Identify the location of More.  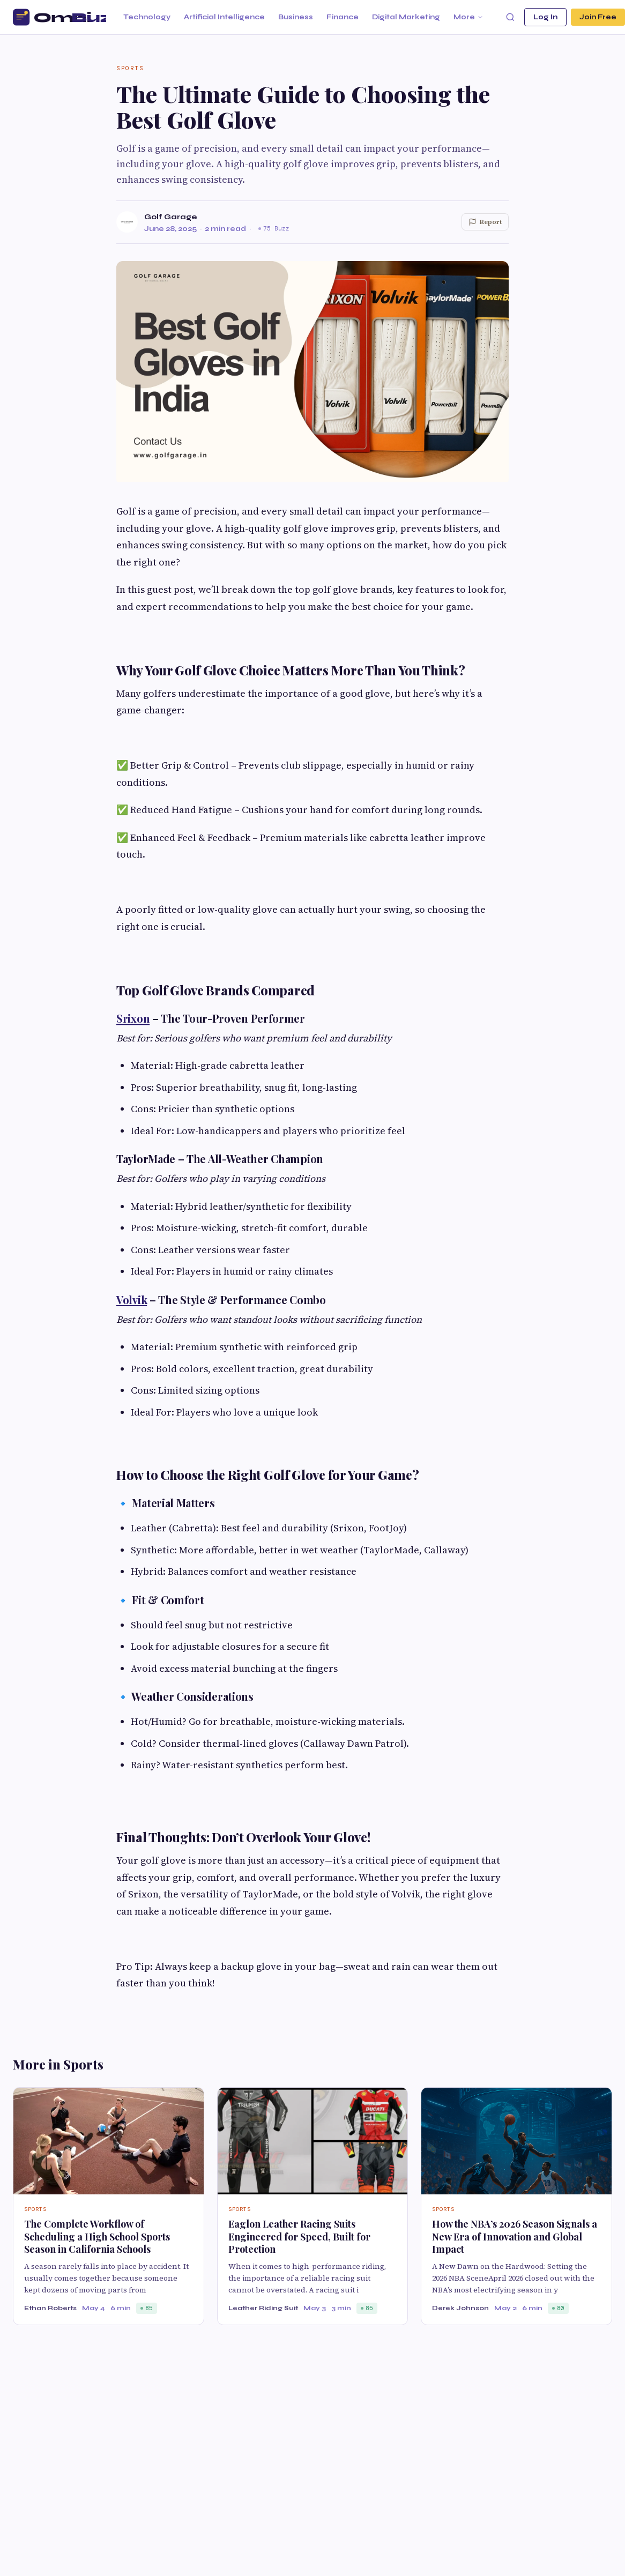
(468, 17).